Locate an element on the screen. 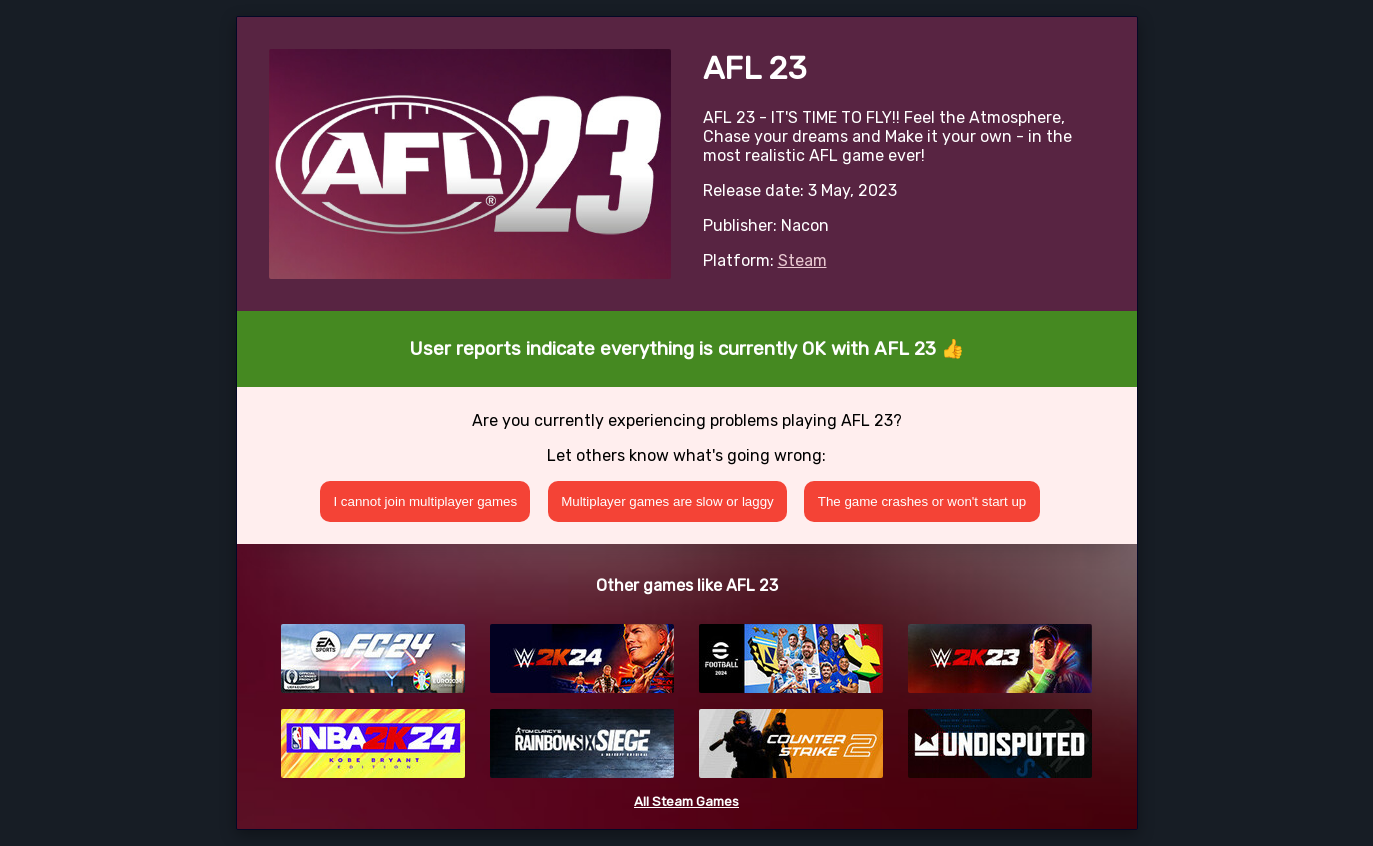 The height and width of the screenshot is (846, 1373). The game crashes or won't start up is located at coordinates (922, 501).